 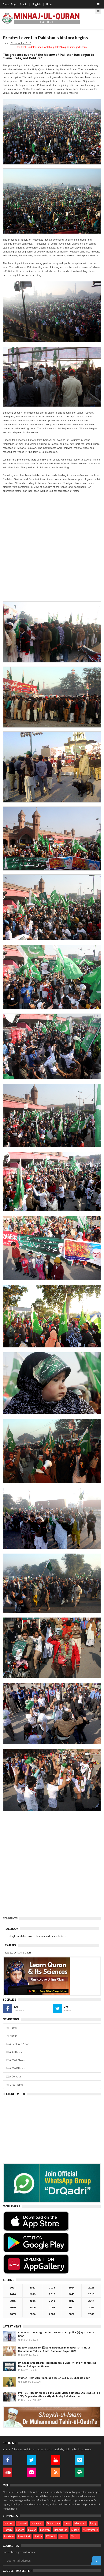 I want to click on Â Contacts, so click(x=14, y=2076).